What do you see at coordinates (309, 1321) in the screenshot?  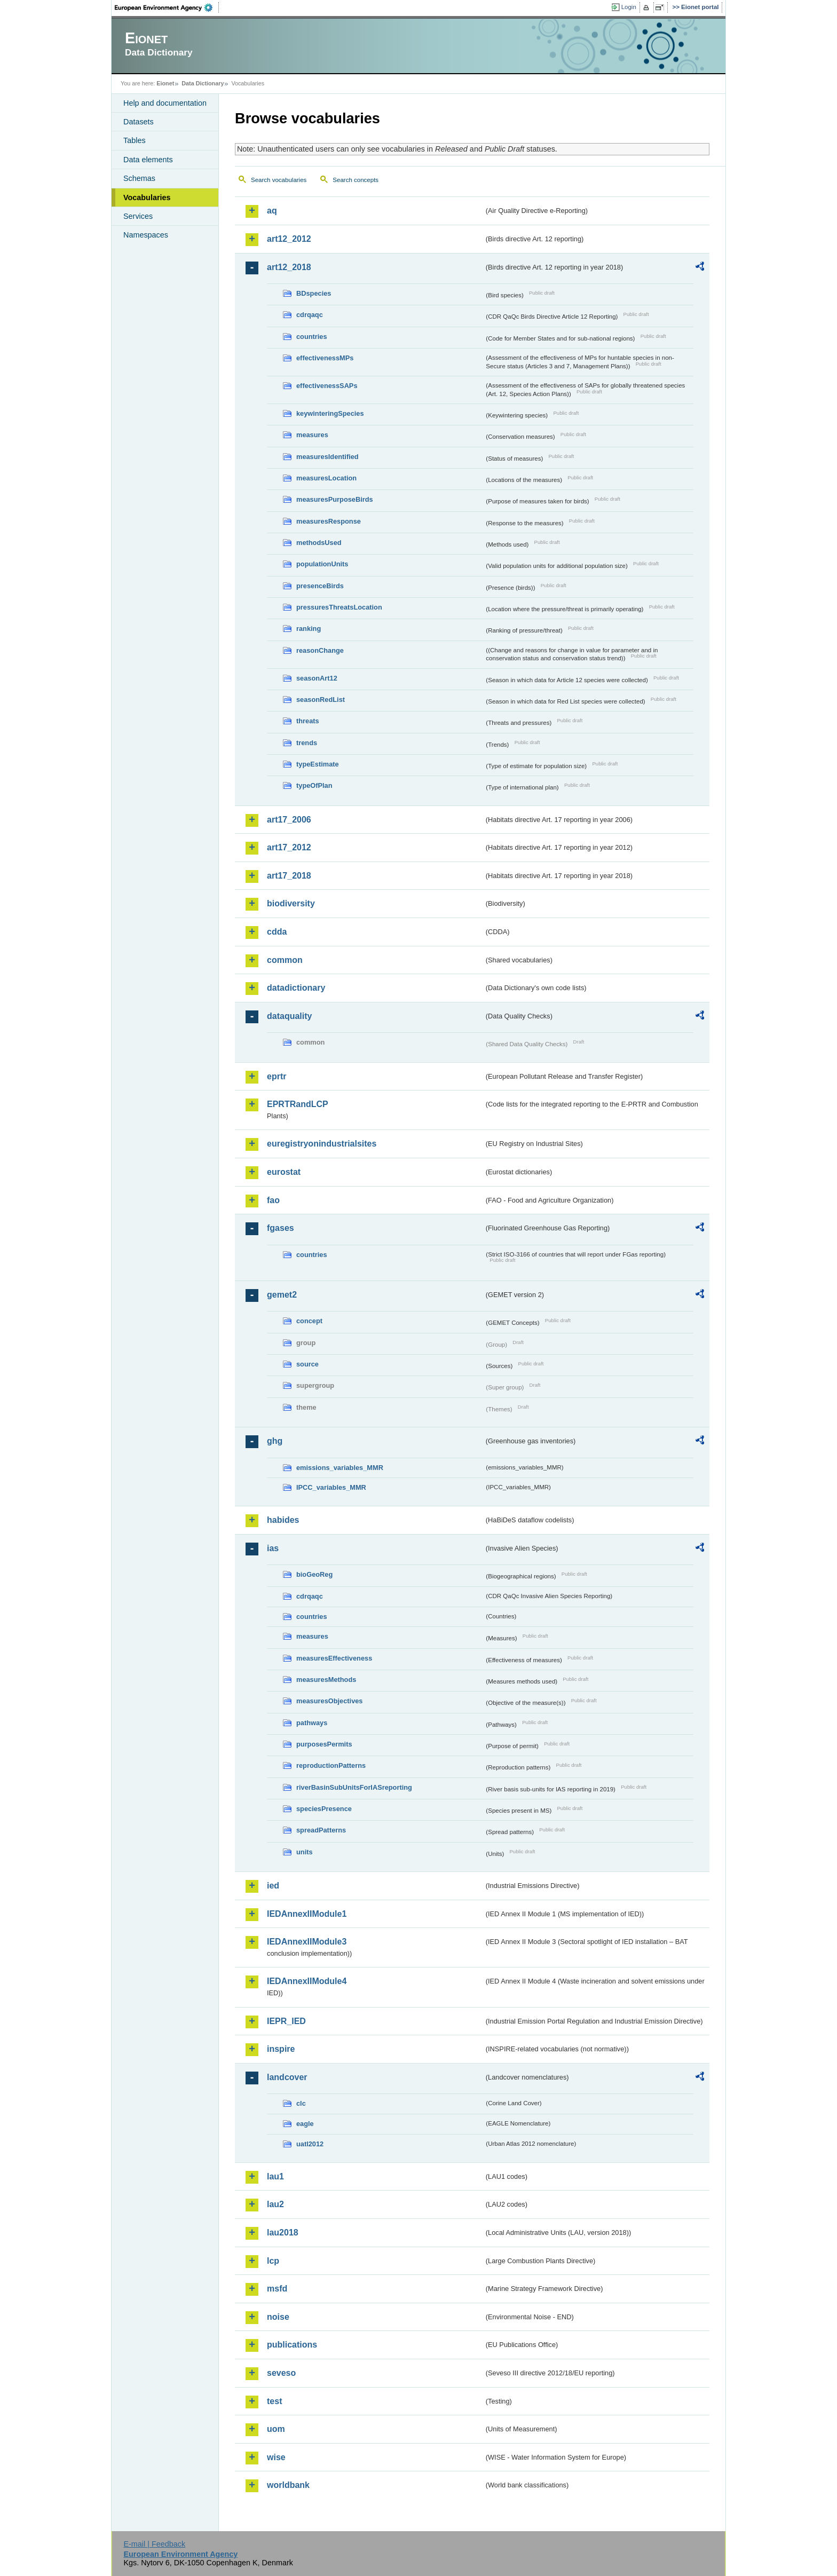 I see `concept` at bounding box center [309, 1321].